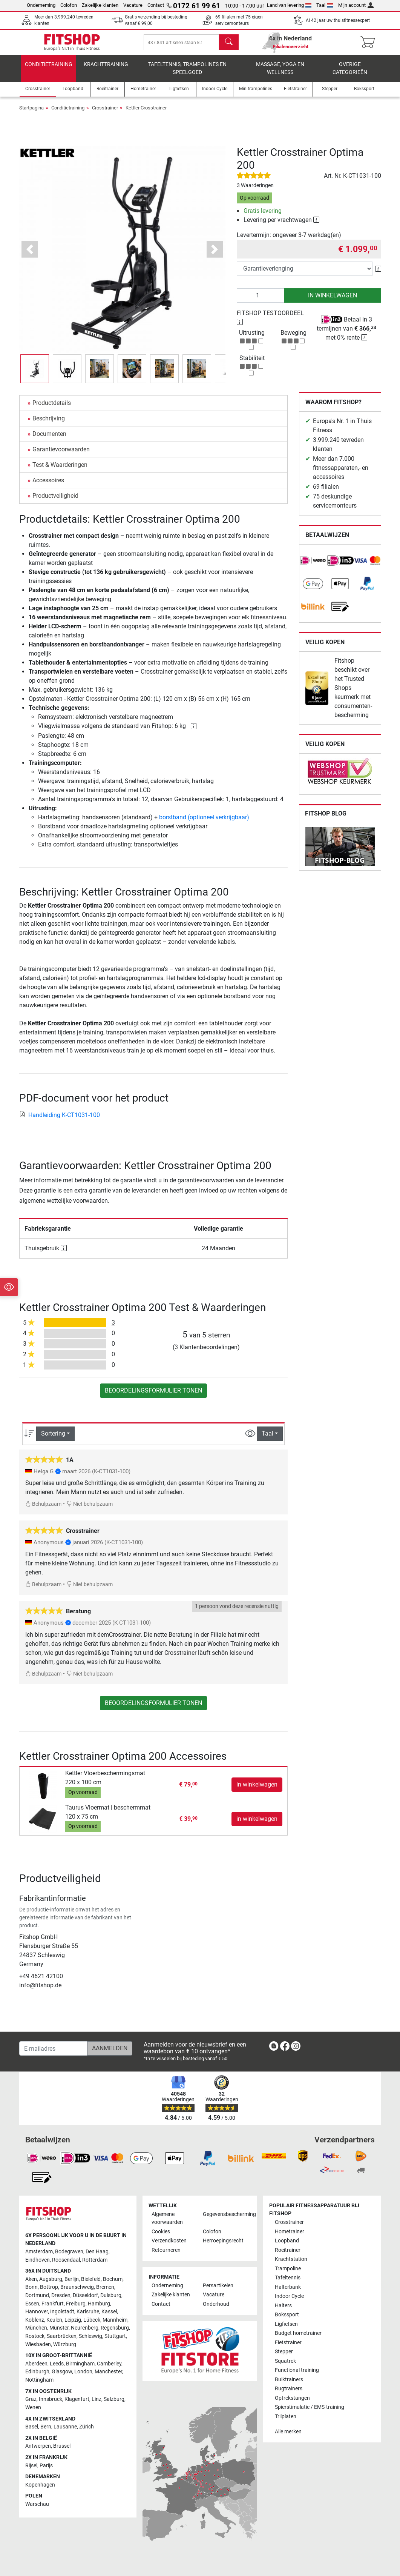  Describe the element at coordinates (41, 5) in the screenshot. I see `Onderneming` at that location.